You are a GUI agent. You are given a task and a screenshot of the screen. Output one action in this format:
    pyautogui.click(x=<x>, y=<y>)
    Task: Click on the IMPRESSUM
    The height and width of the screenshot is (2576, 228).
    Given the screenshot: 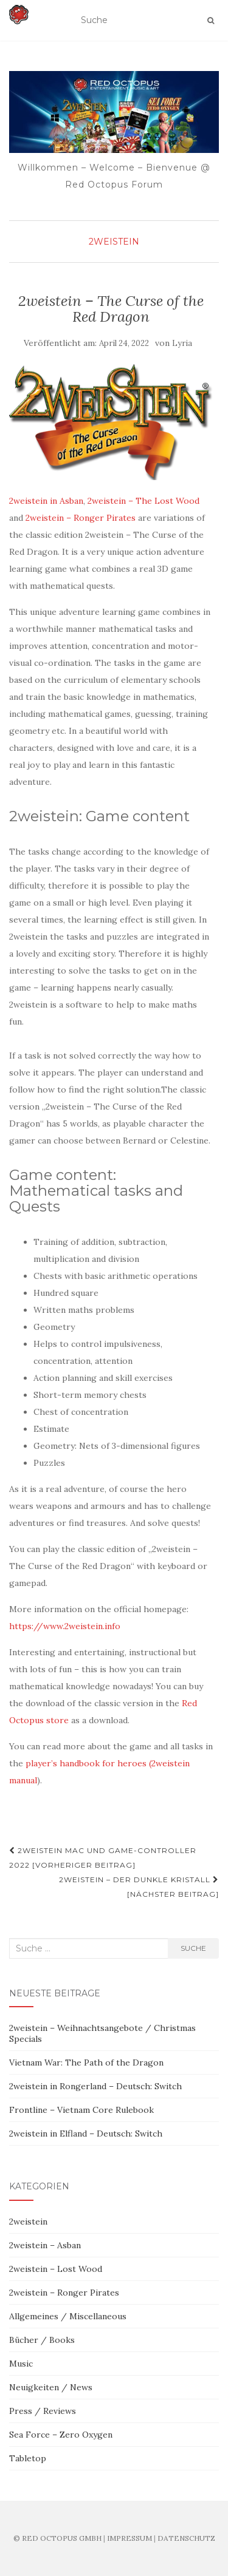 What is the action you would take?
    pyautogui.click(x=129, y=2538)
    